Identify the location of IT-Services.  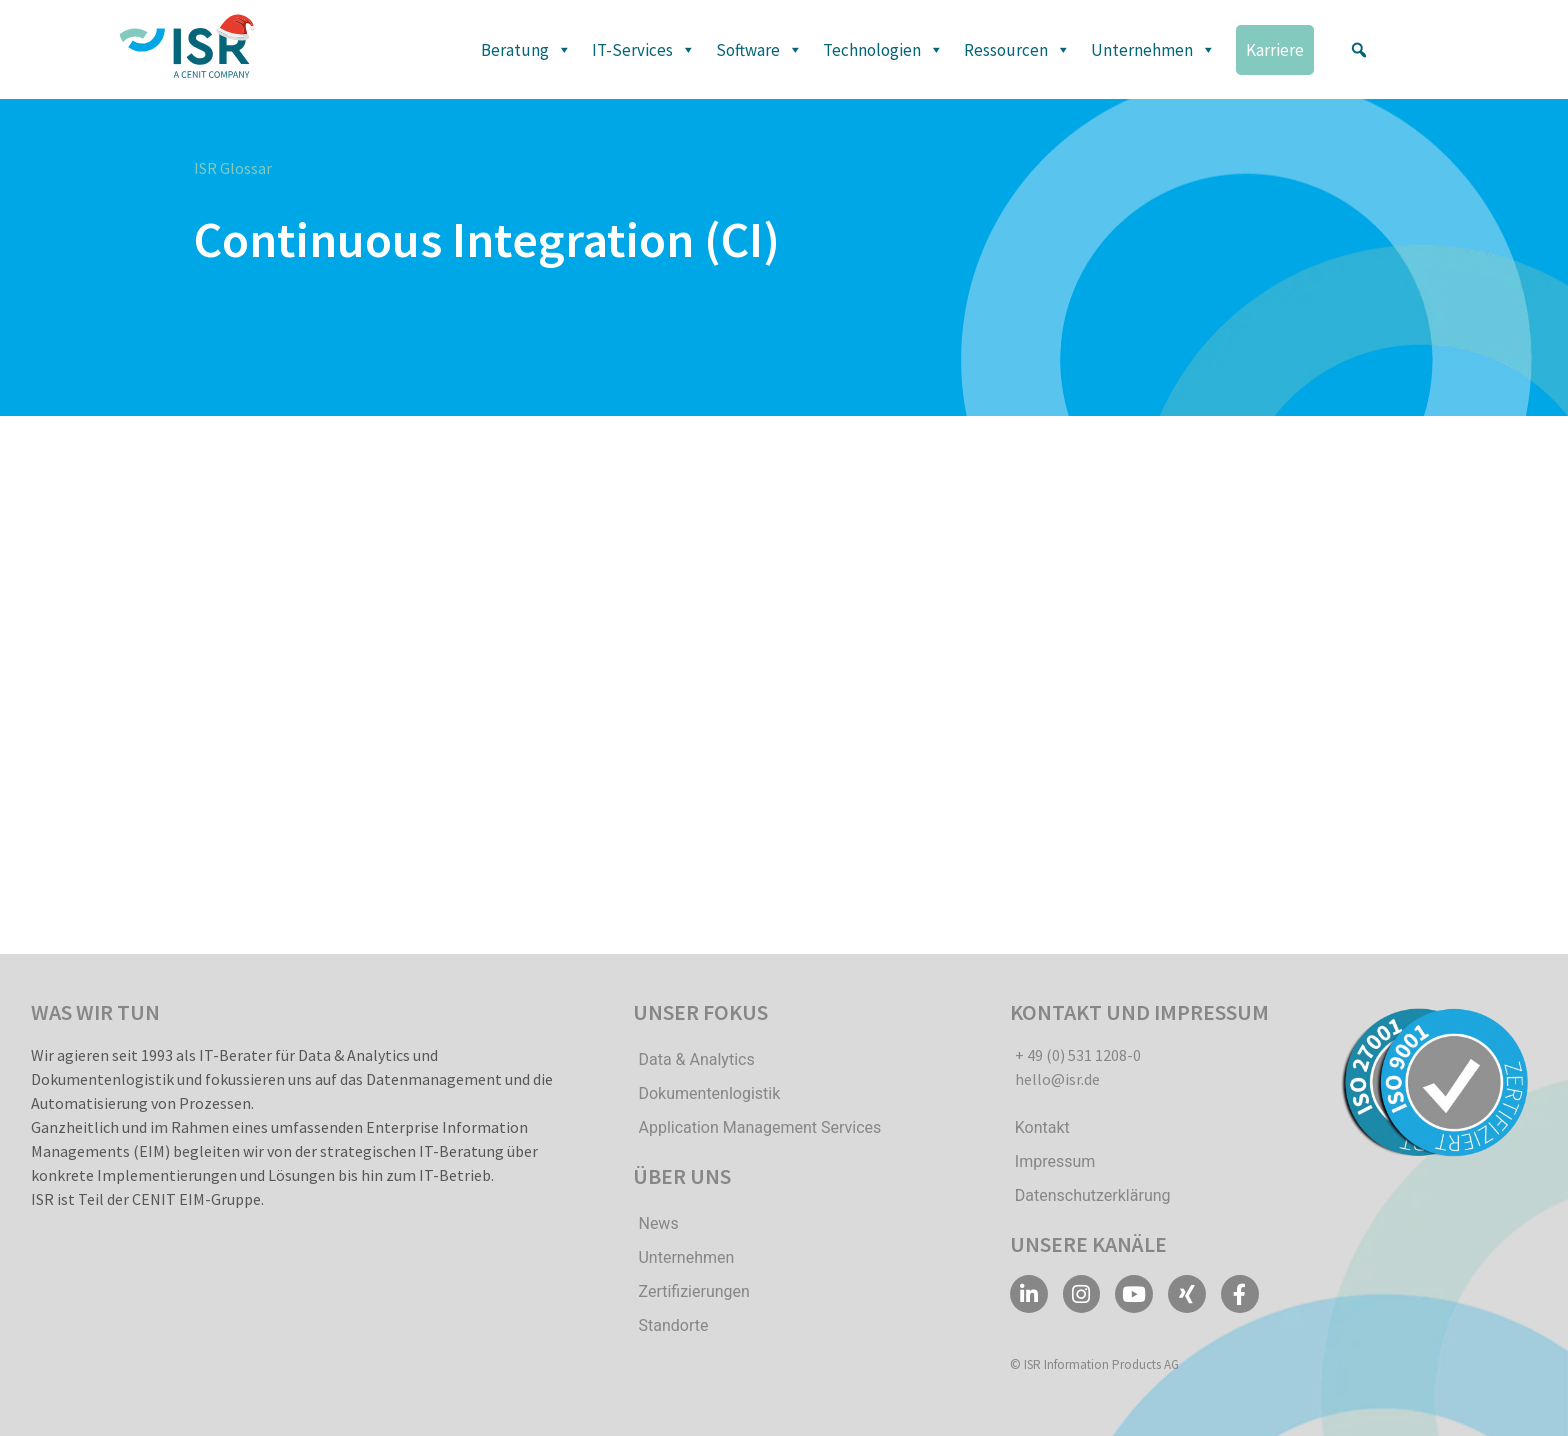
(644, 50).